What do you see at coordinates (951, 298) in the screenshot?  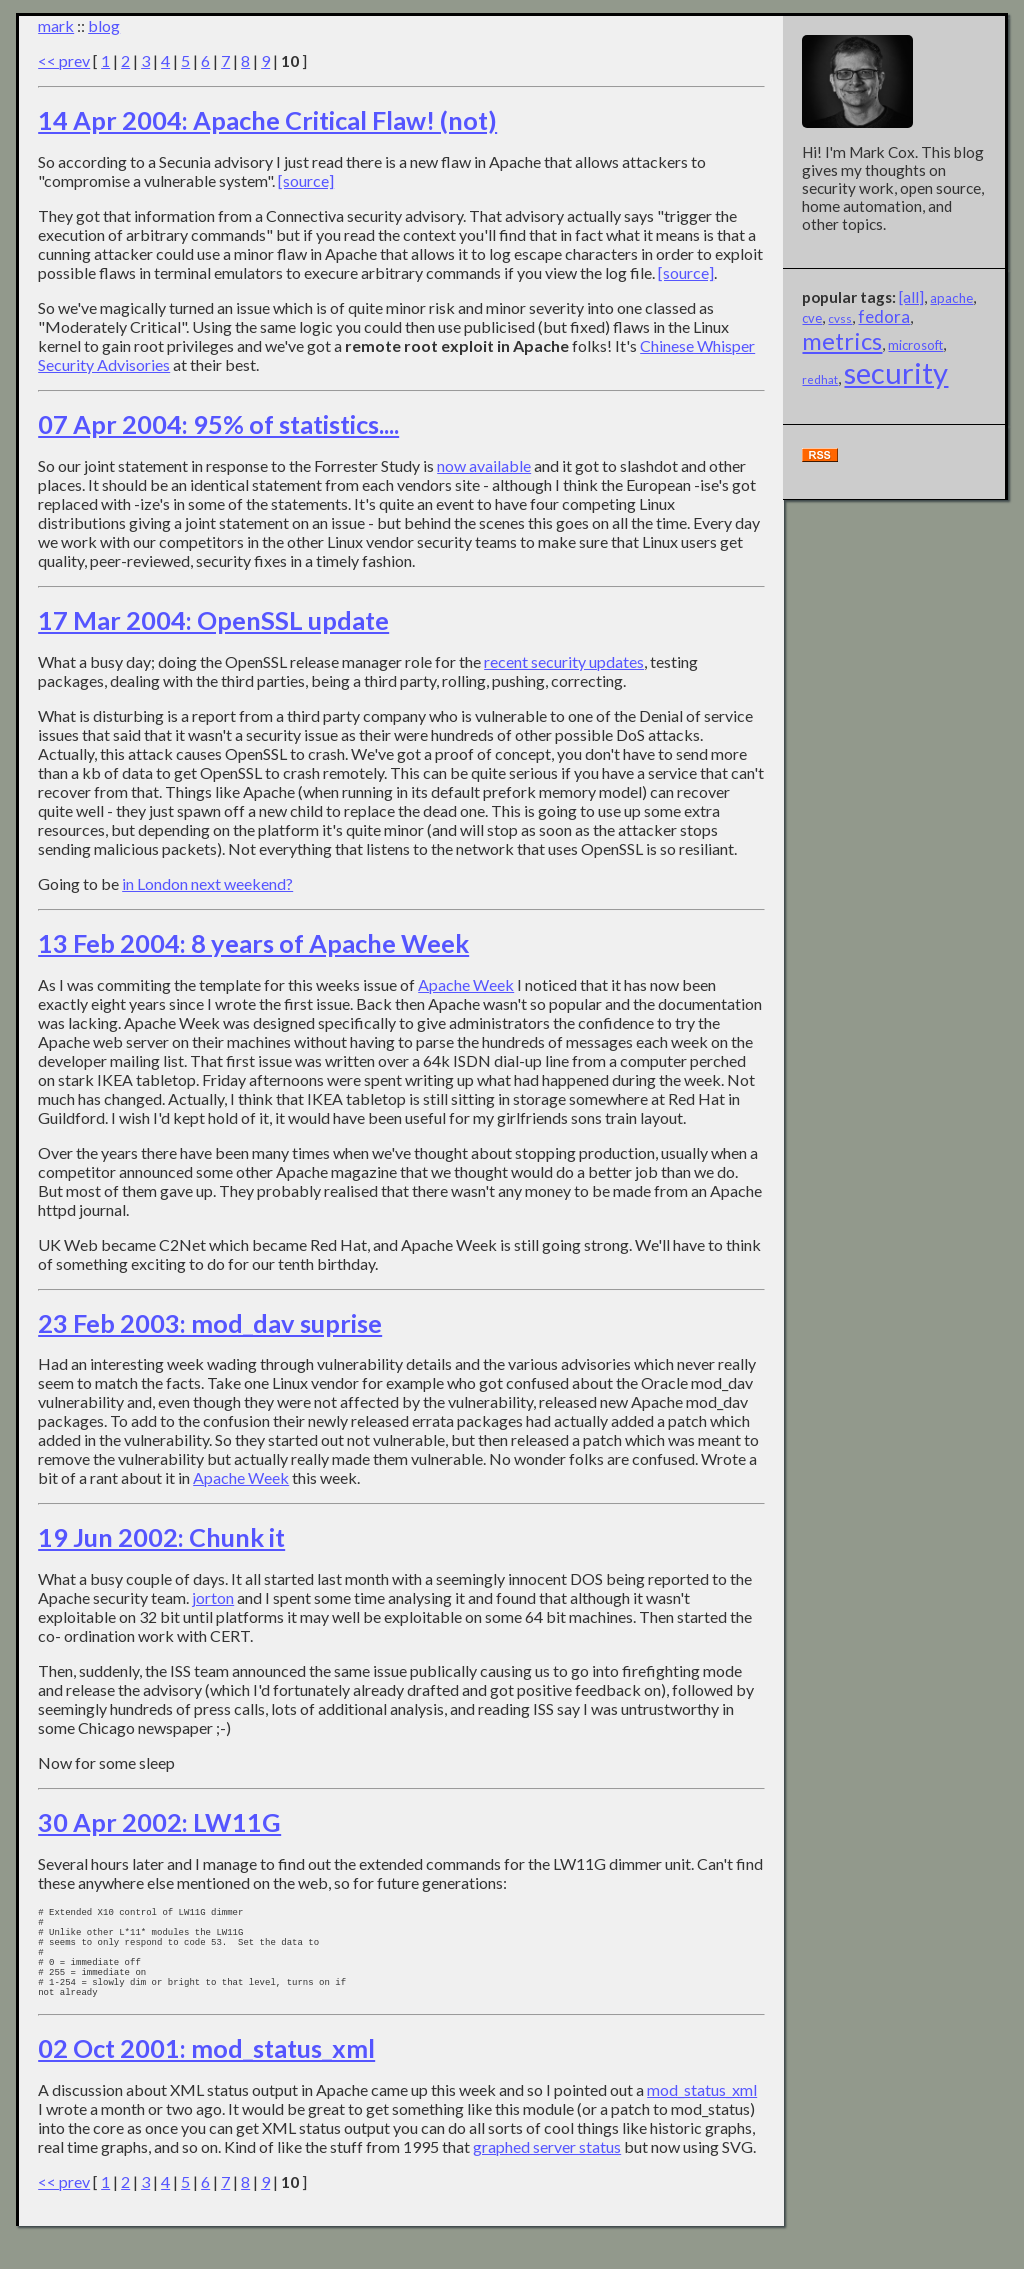 I see `apache` at bounding box center [951, 298].